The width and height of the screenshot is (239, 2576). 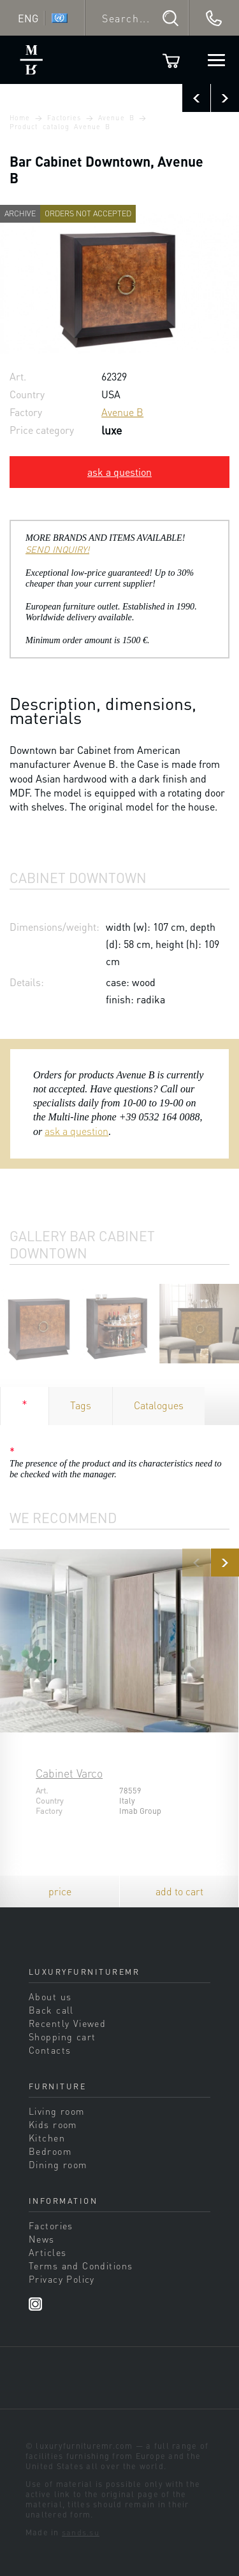 What do you see at coordinates (50, 2151) in the screenshot?
I see `Bedroom` at bounding box center [50, 2151].